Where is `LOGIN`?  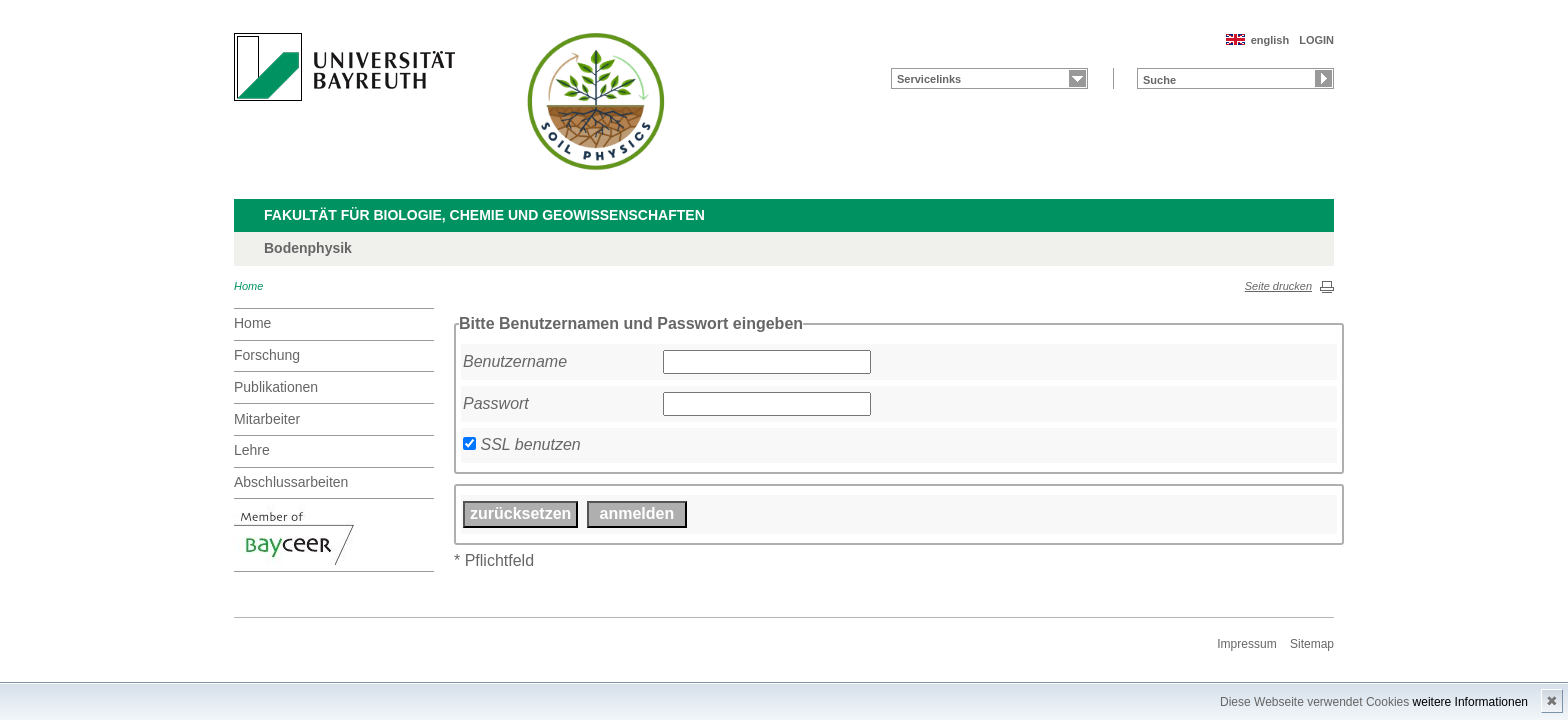
LOGIN is located at coordinates (1316, 40).